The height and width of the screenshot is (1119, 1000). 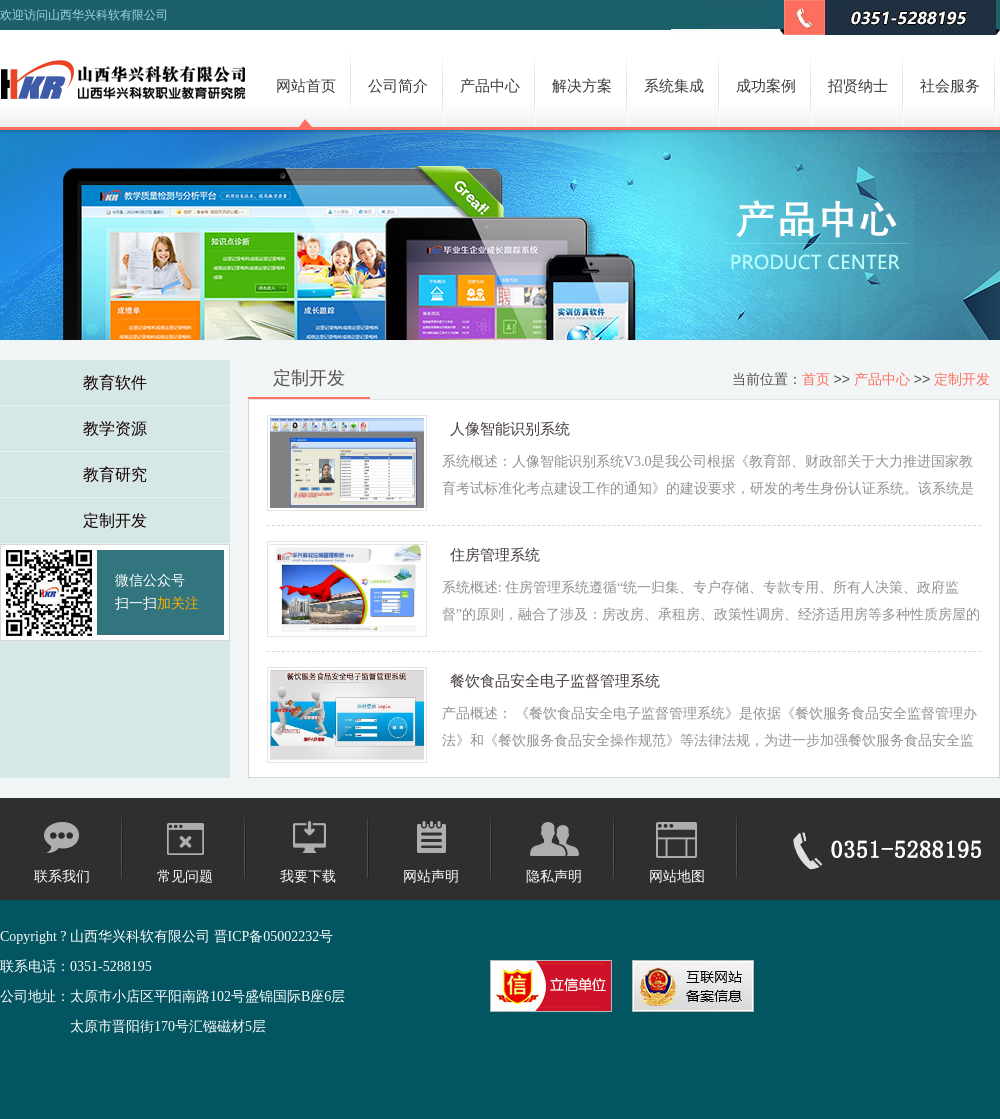 What do you see at coordinates (858, 85) in the screenshot?
I see `招贤纳士` at bounding box center [858, 85].